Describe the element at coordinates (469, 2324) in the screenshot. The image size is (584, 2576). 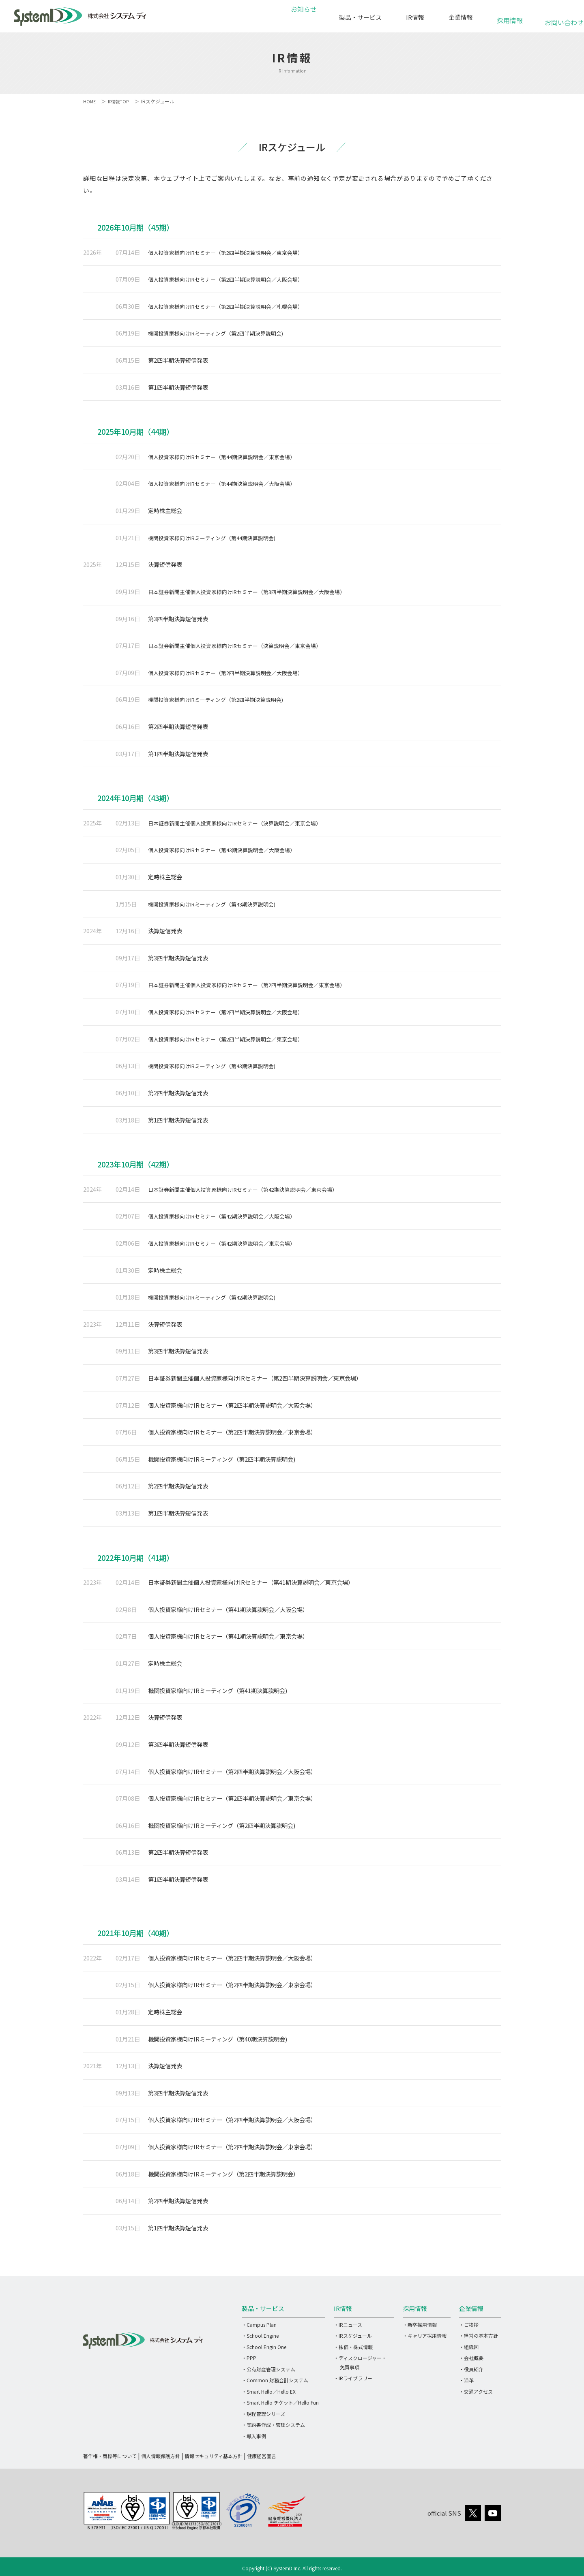
I see `・ご挨拶` at that location.